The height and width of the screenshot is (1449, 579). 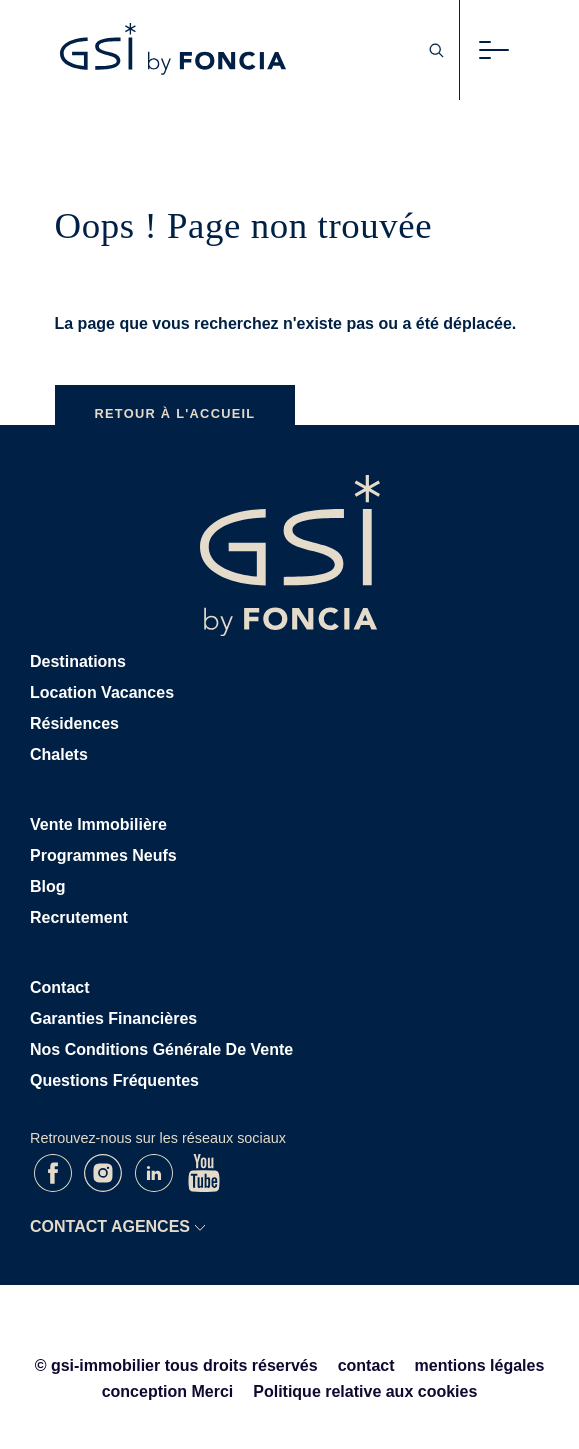 What do you see at coordinates (156, 1186) in the screenshot?
I see `[LinkedIn de GSI]` at bounding box center [156, 1186].